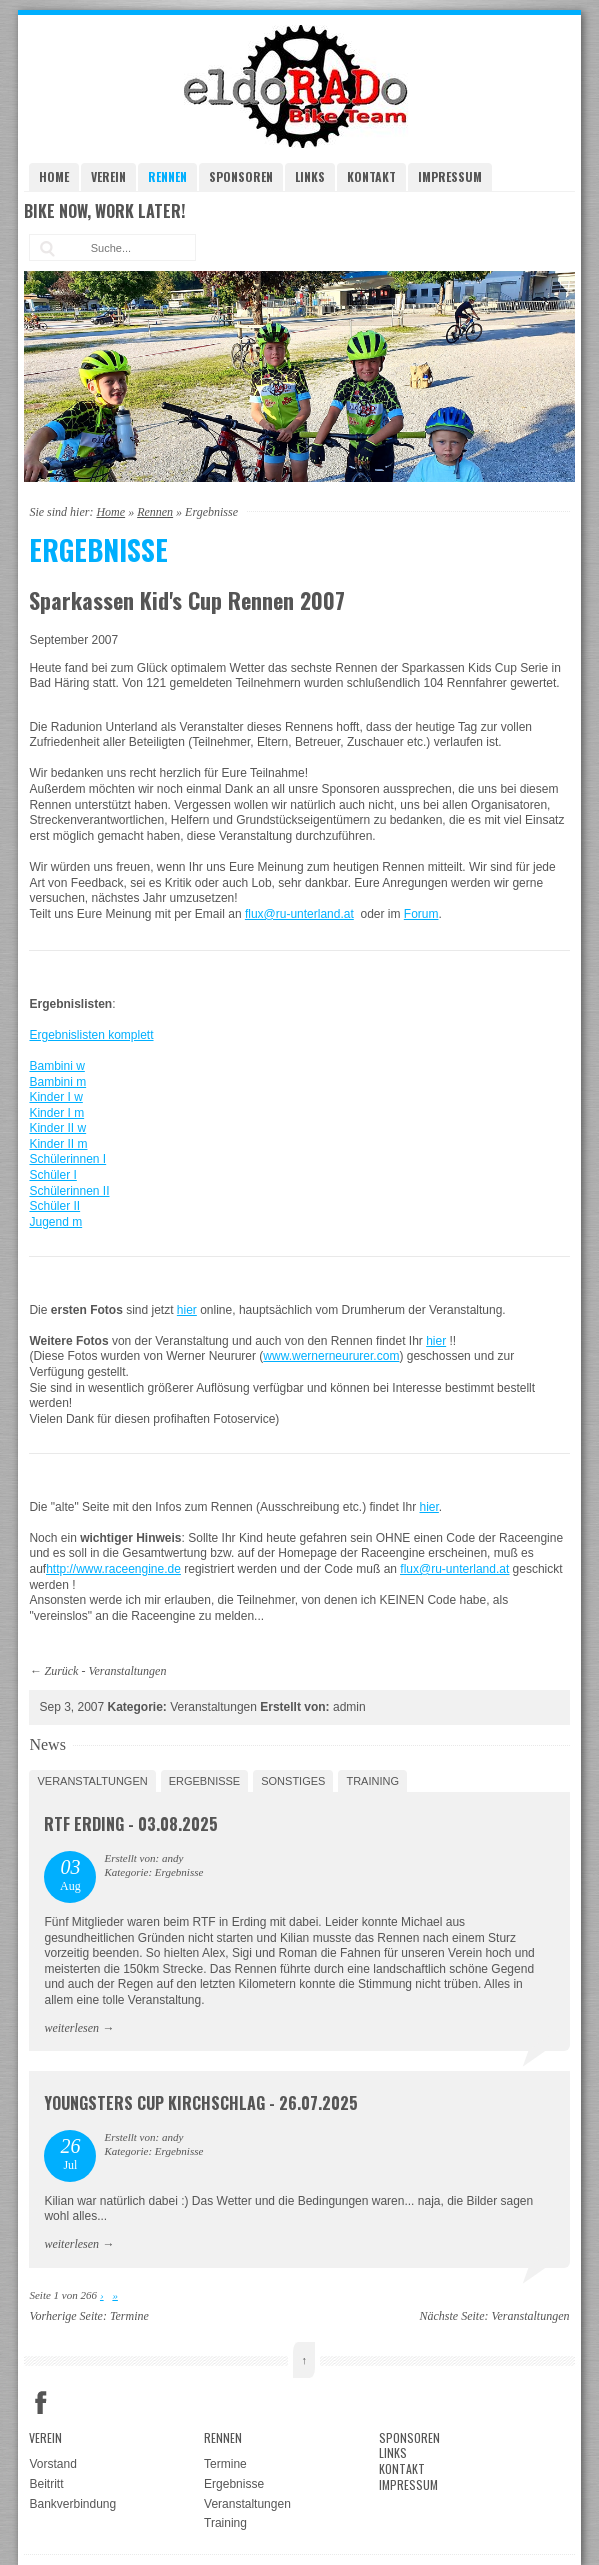 Image resolution: width=599 pixels, height=2565 pixels. What do you see at coordinates (41, 2403) in the screenshot?
I see `Facebook` at bounding box center [41, 2403].